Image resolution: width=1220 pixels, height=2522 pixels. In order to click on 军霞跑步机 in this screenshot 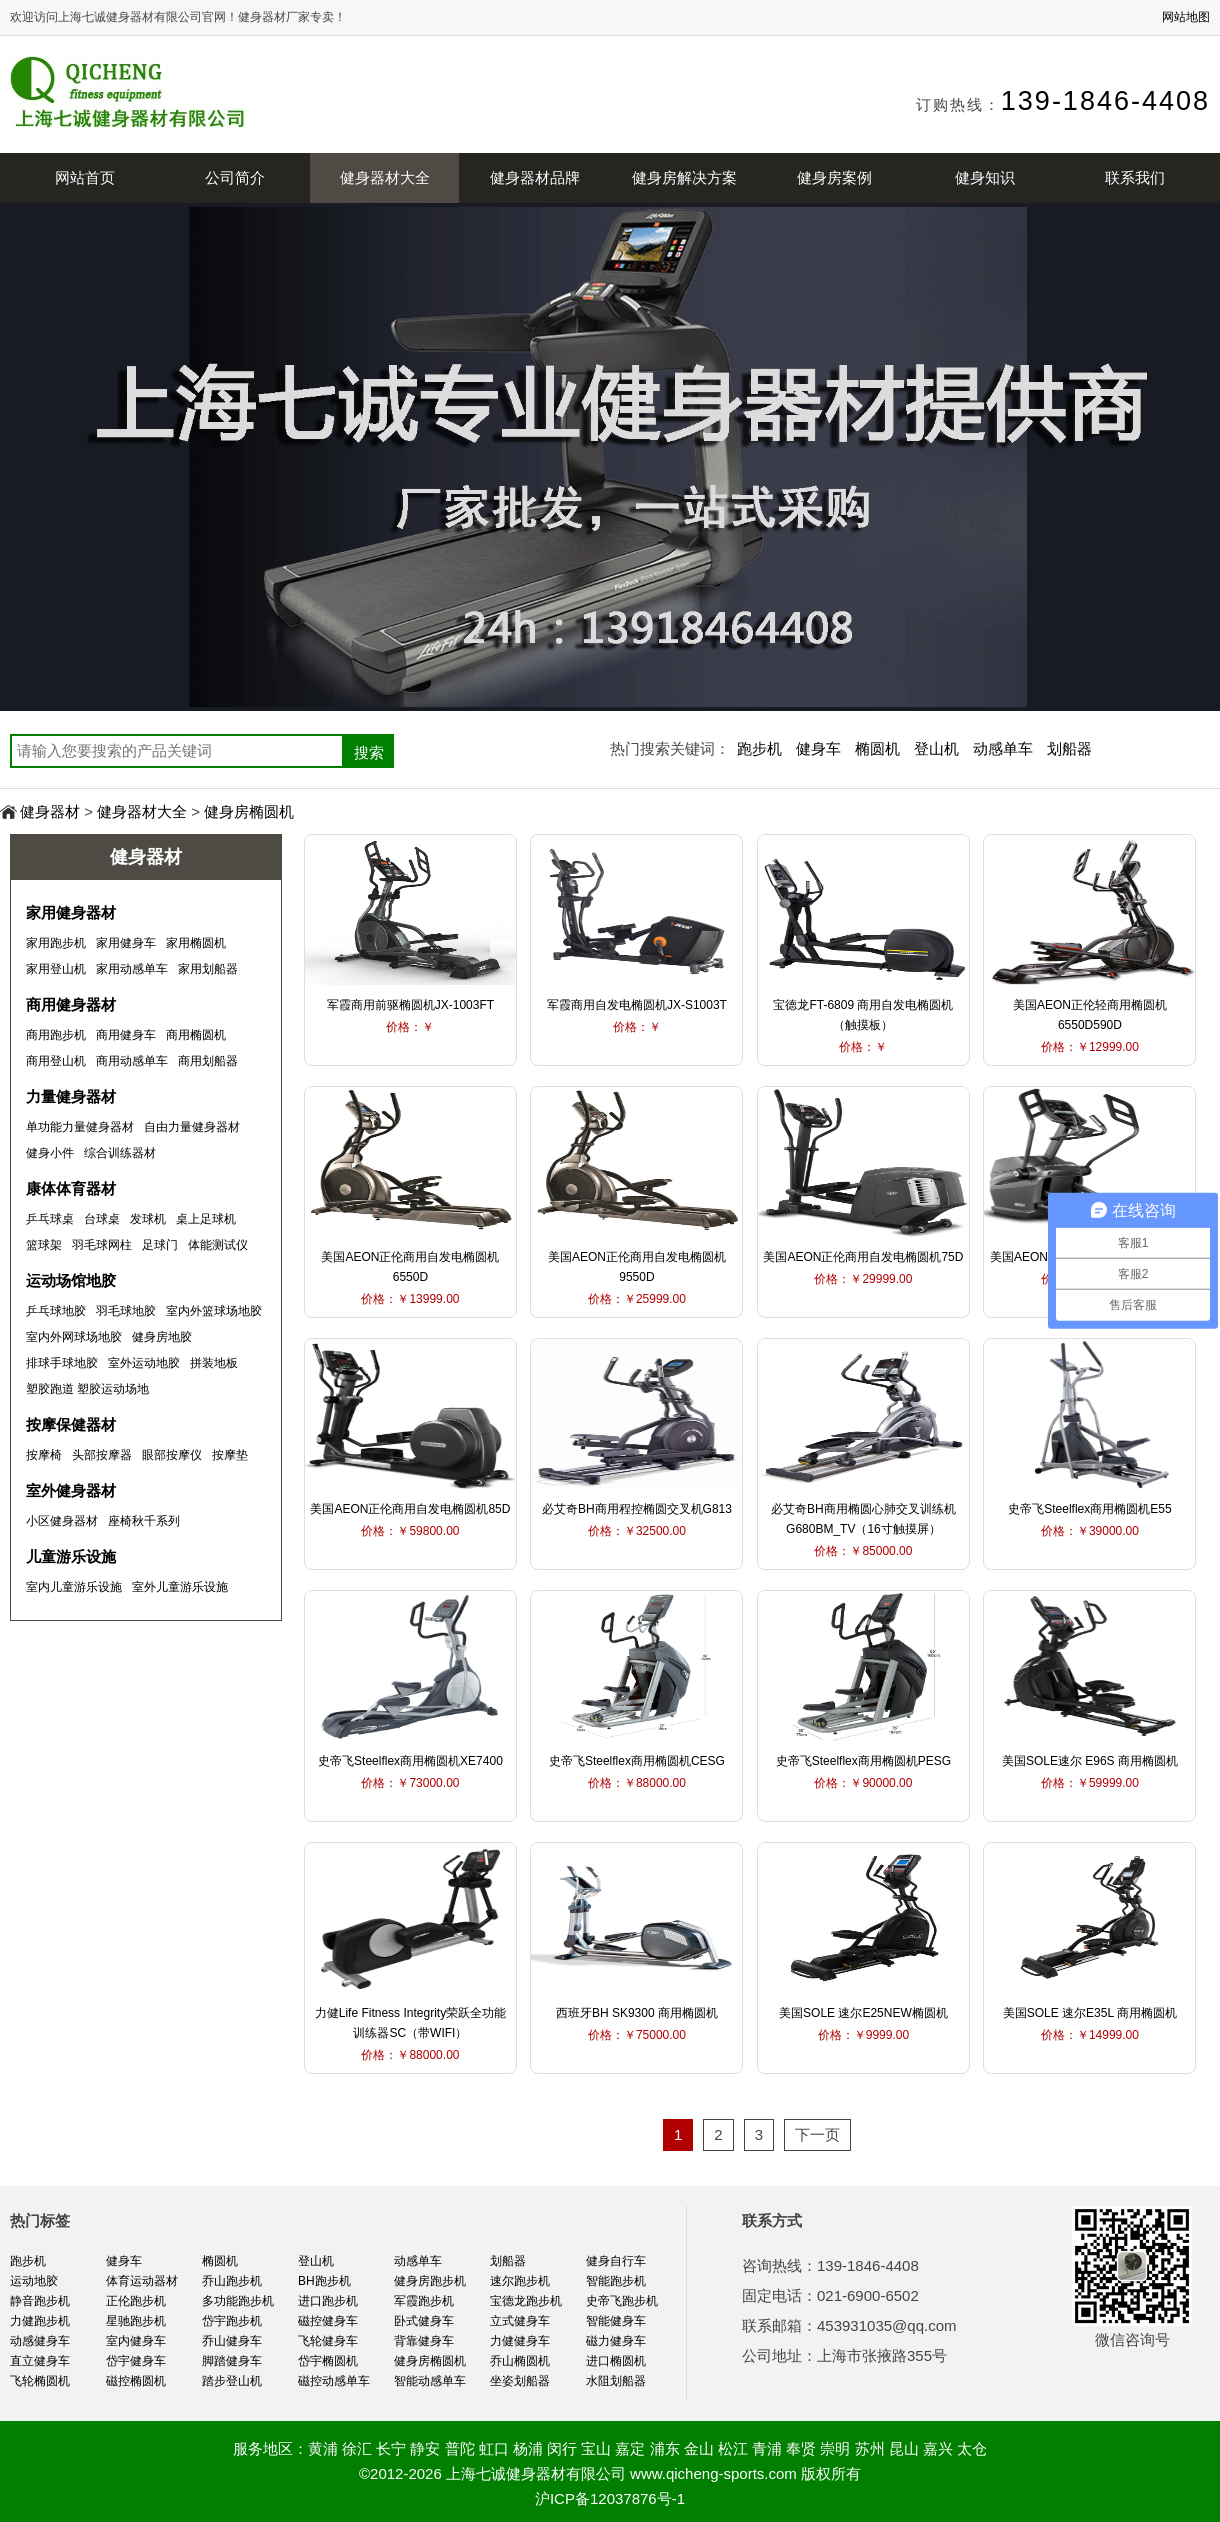, I will do `click(424, 2301)`.